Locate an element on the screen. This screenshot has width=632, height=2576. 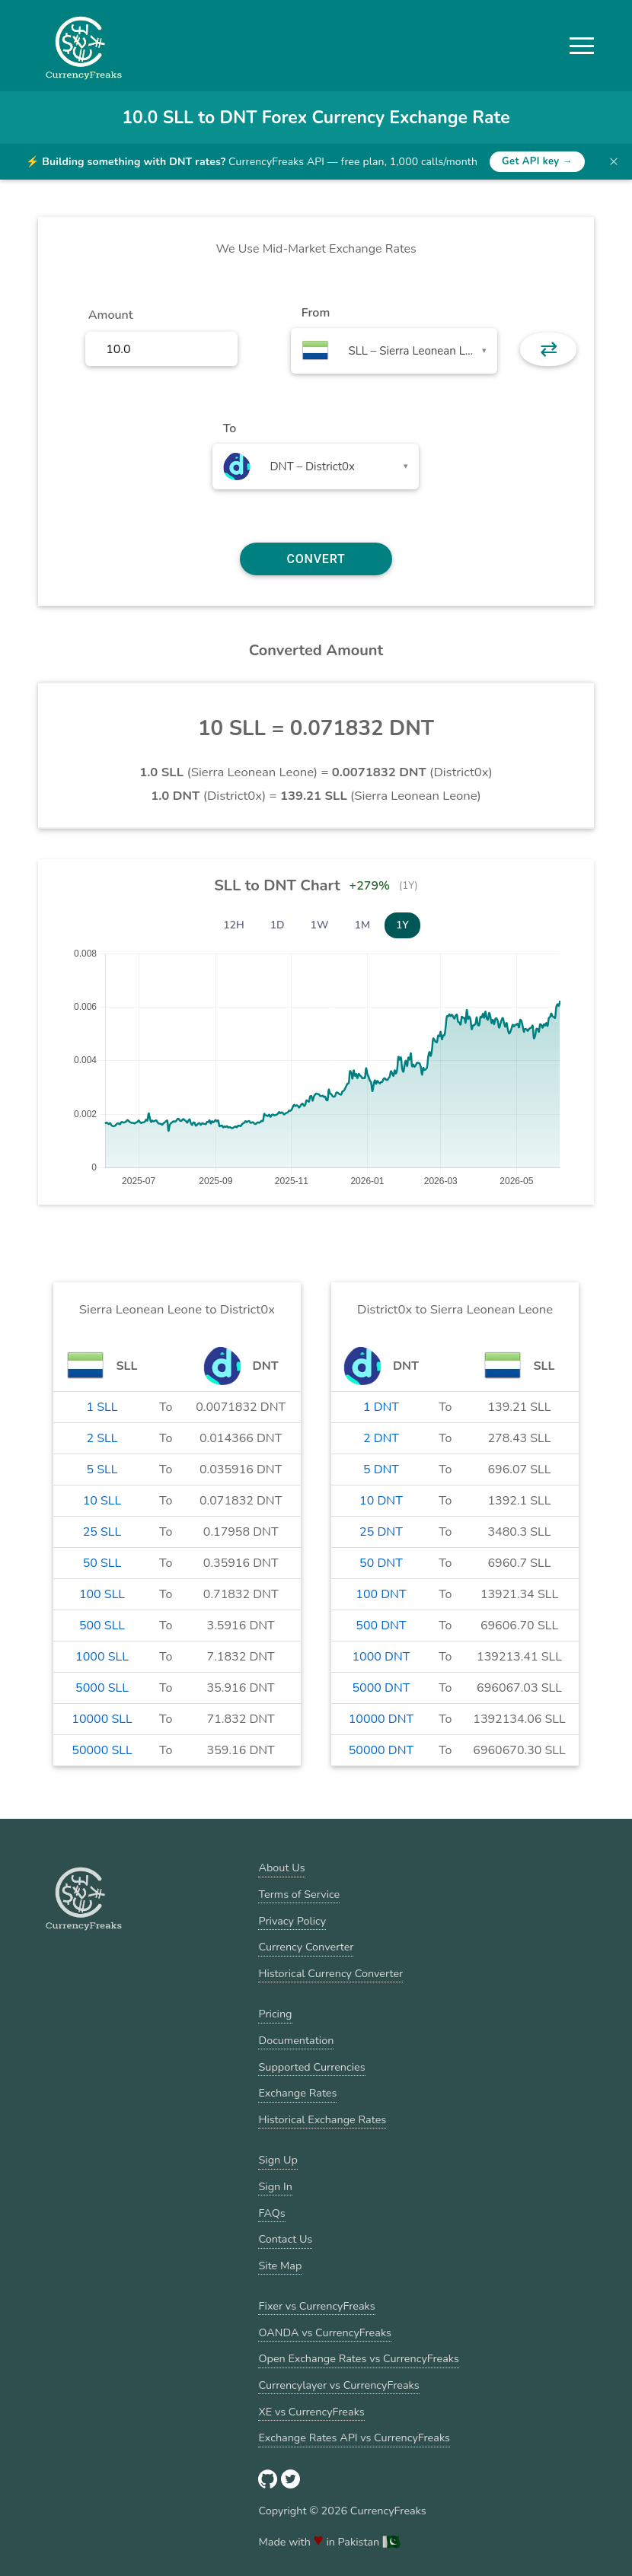
Contact Us is located at coordinates (285, 2238).